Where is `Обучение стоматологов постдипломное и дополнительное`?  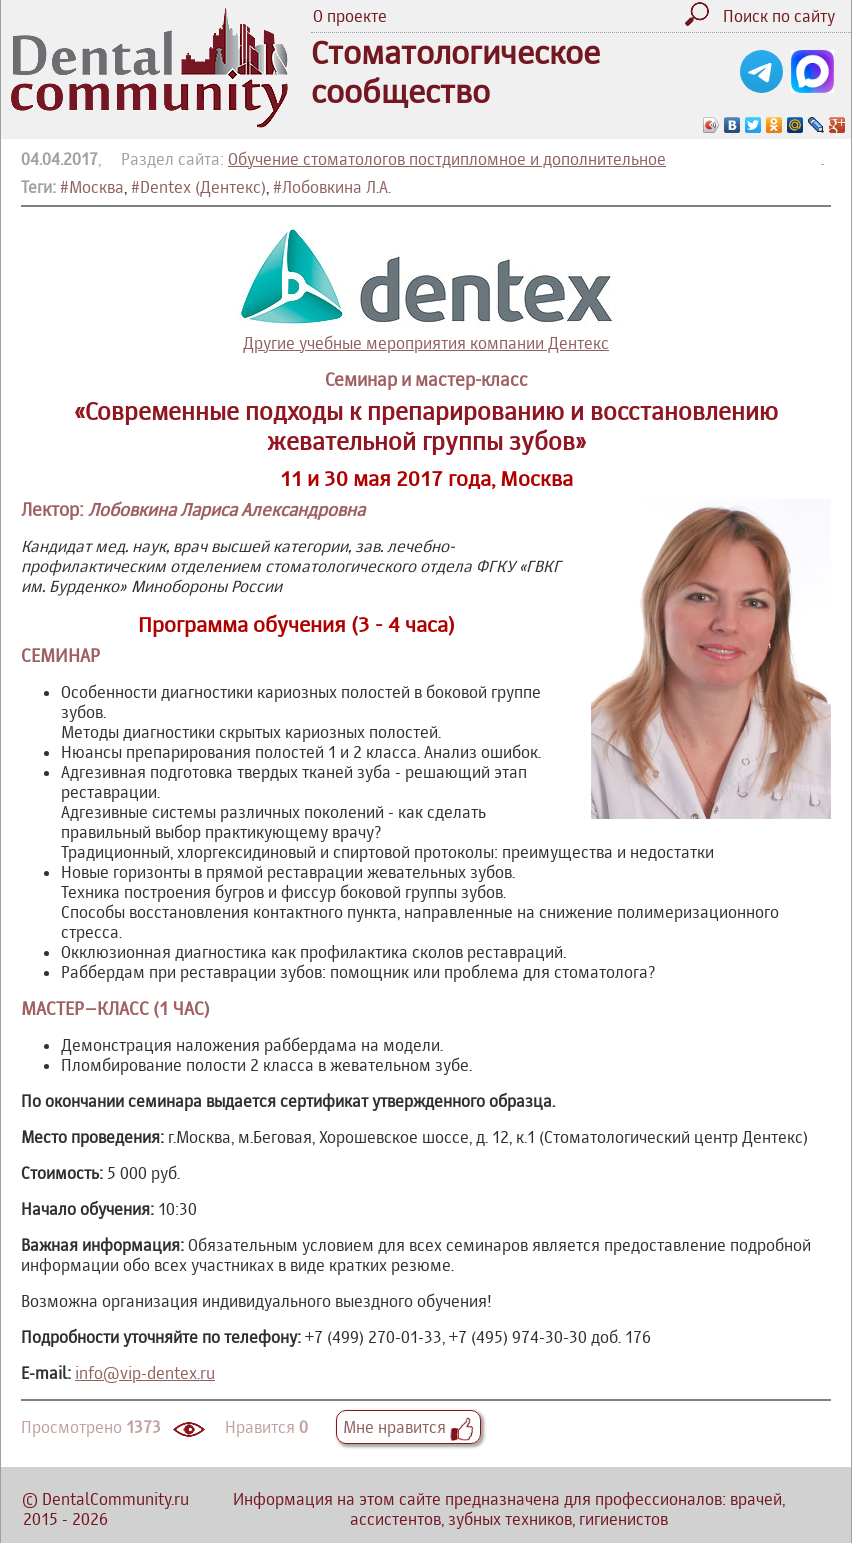
Обучение стоматологов постдипломное и дополнительное is located at coordinates (447, 159).